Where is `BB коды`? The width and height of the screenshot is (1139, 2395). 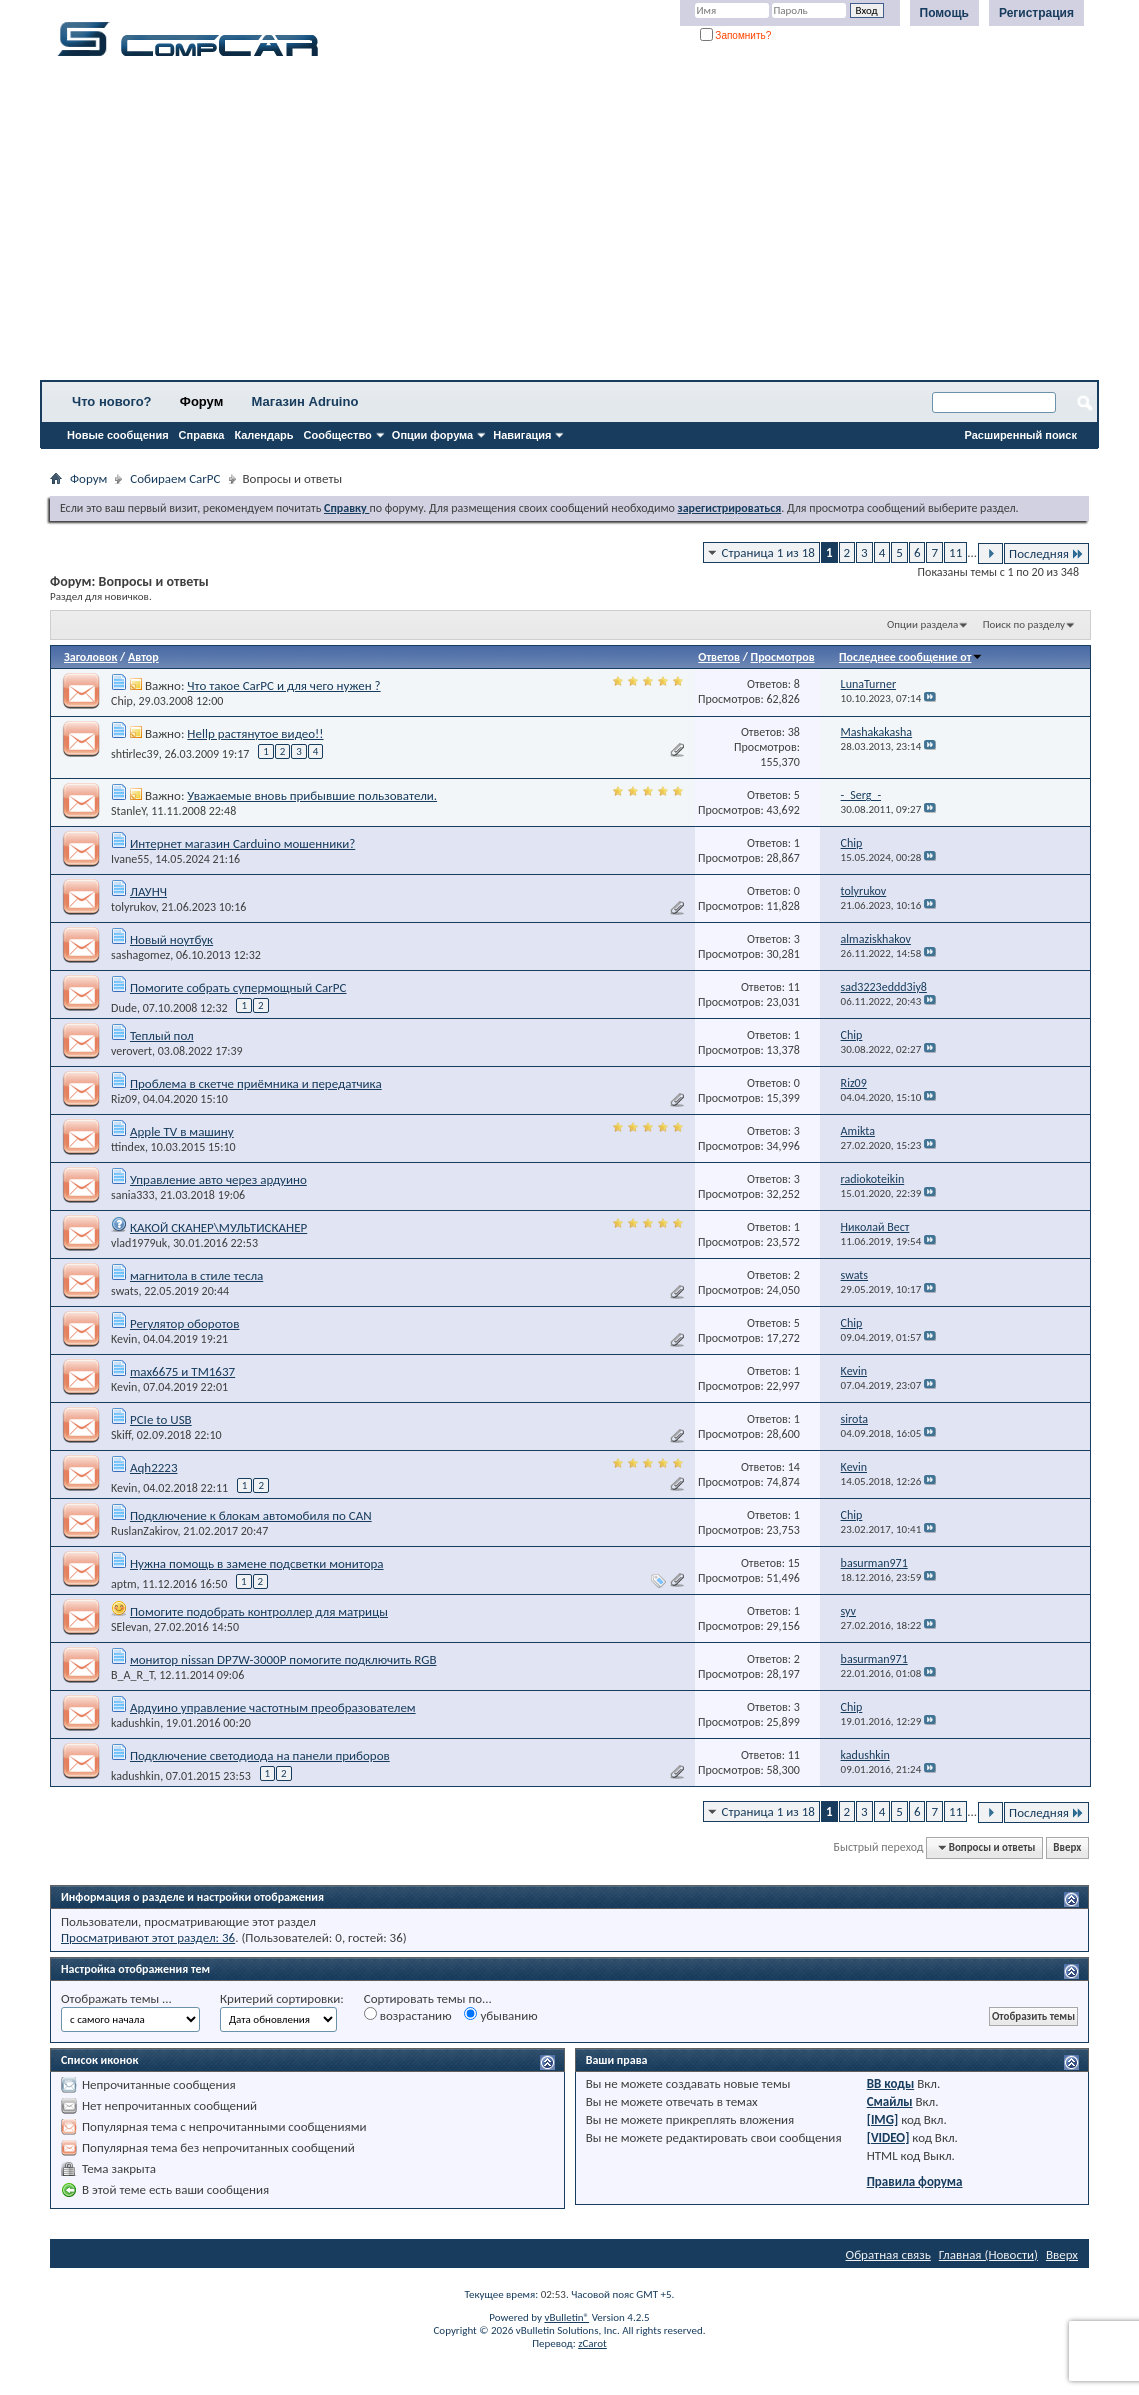 BB коды is located at coordinates (891, 2083).